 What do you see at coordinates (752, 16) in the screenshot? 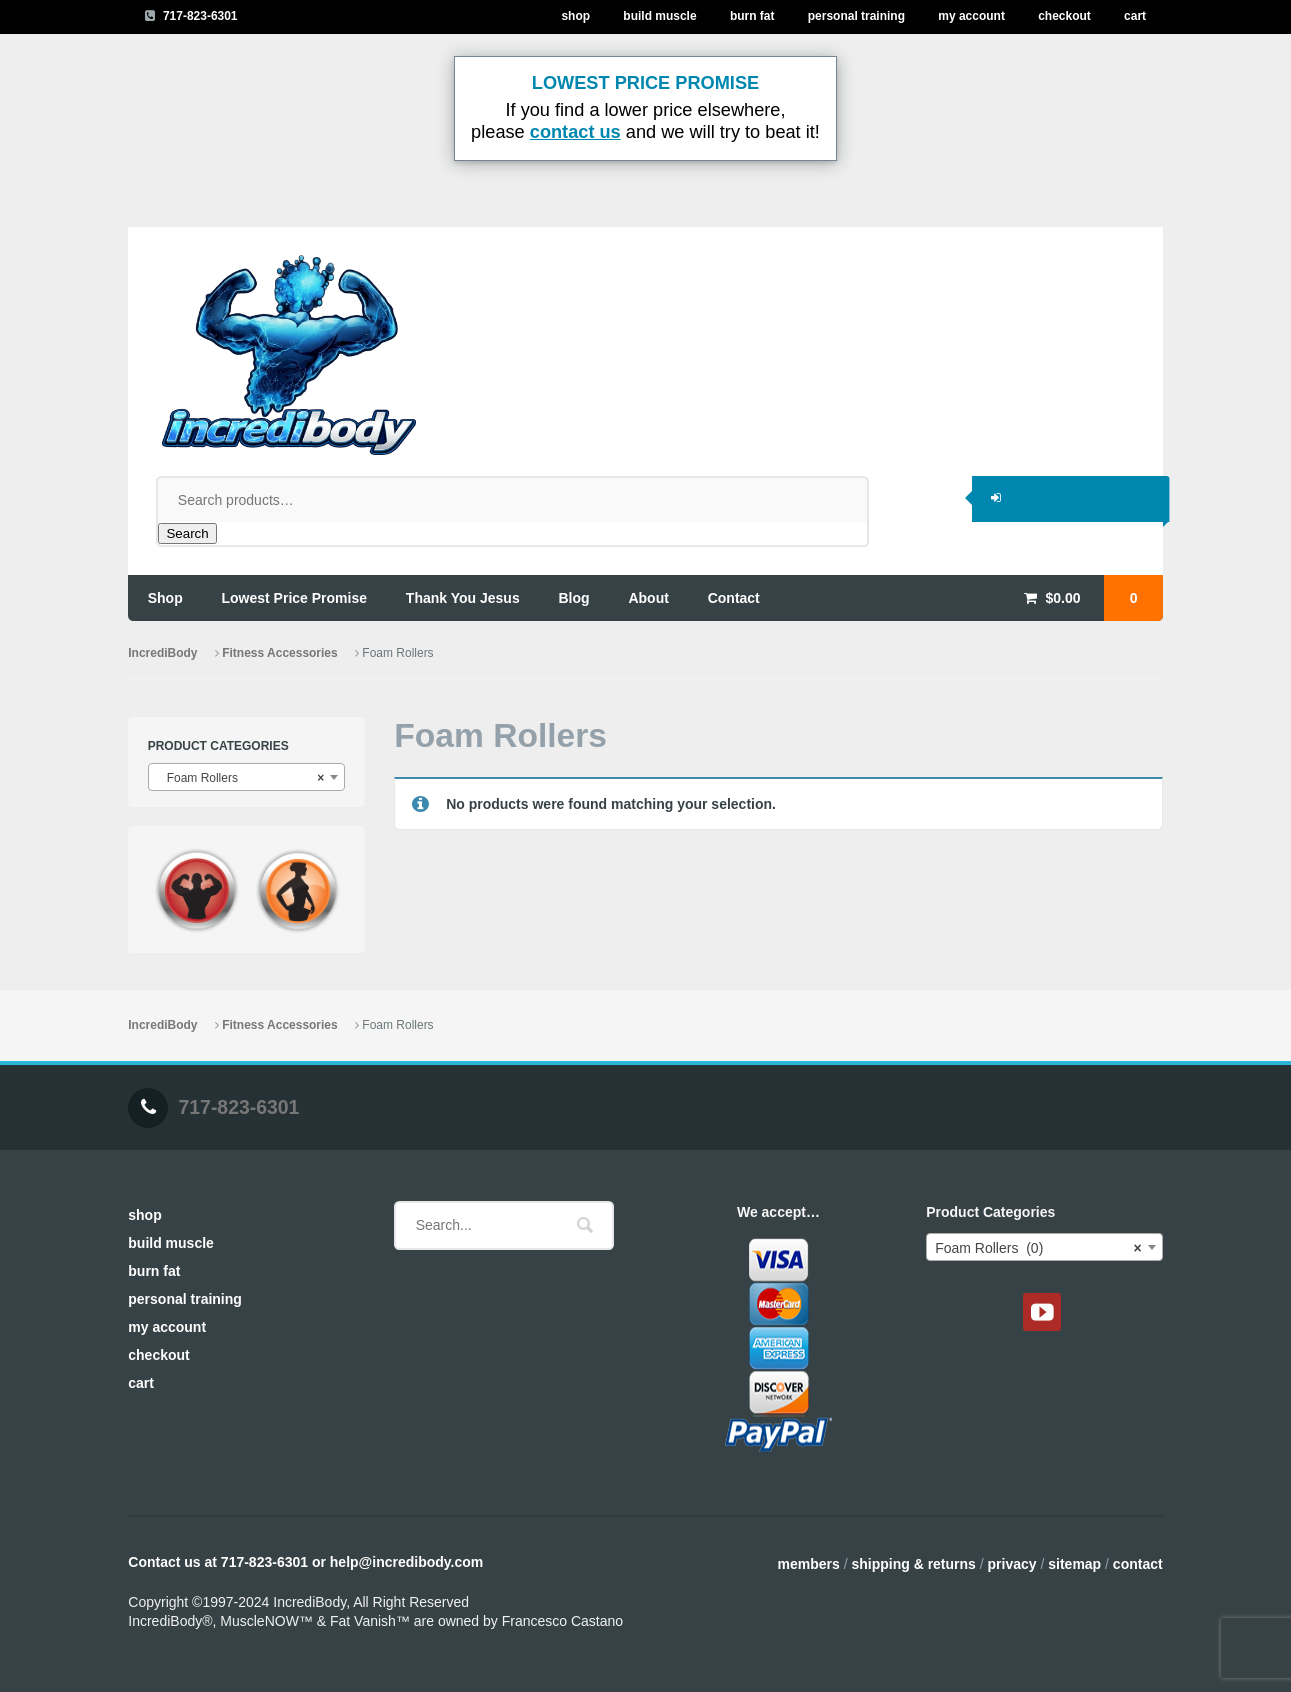
I see `Burn Fat` at bounding box center [752, 16].